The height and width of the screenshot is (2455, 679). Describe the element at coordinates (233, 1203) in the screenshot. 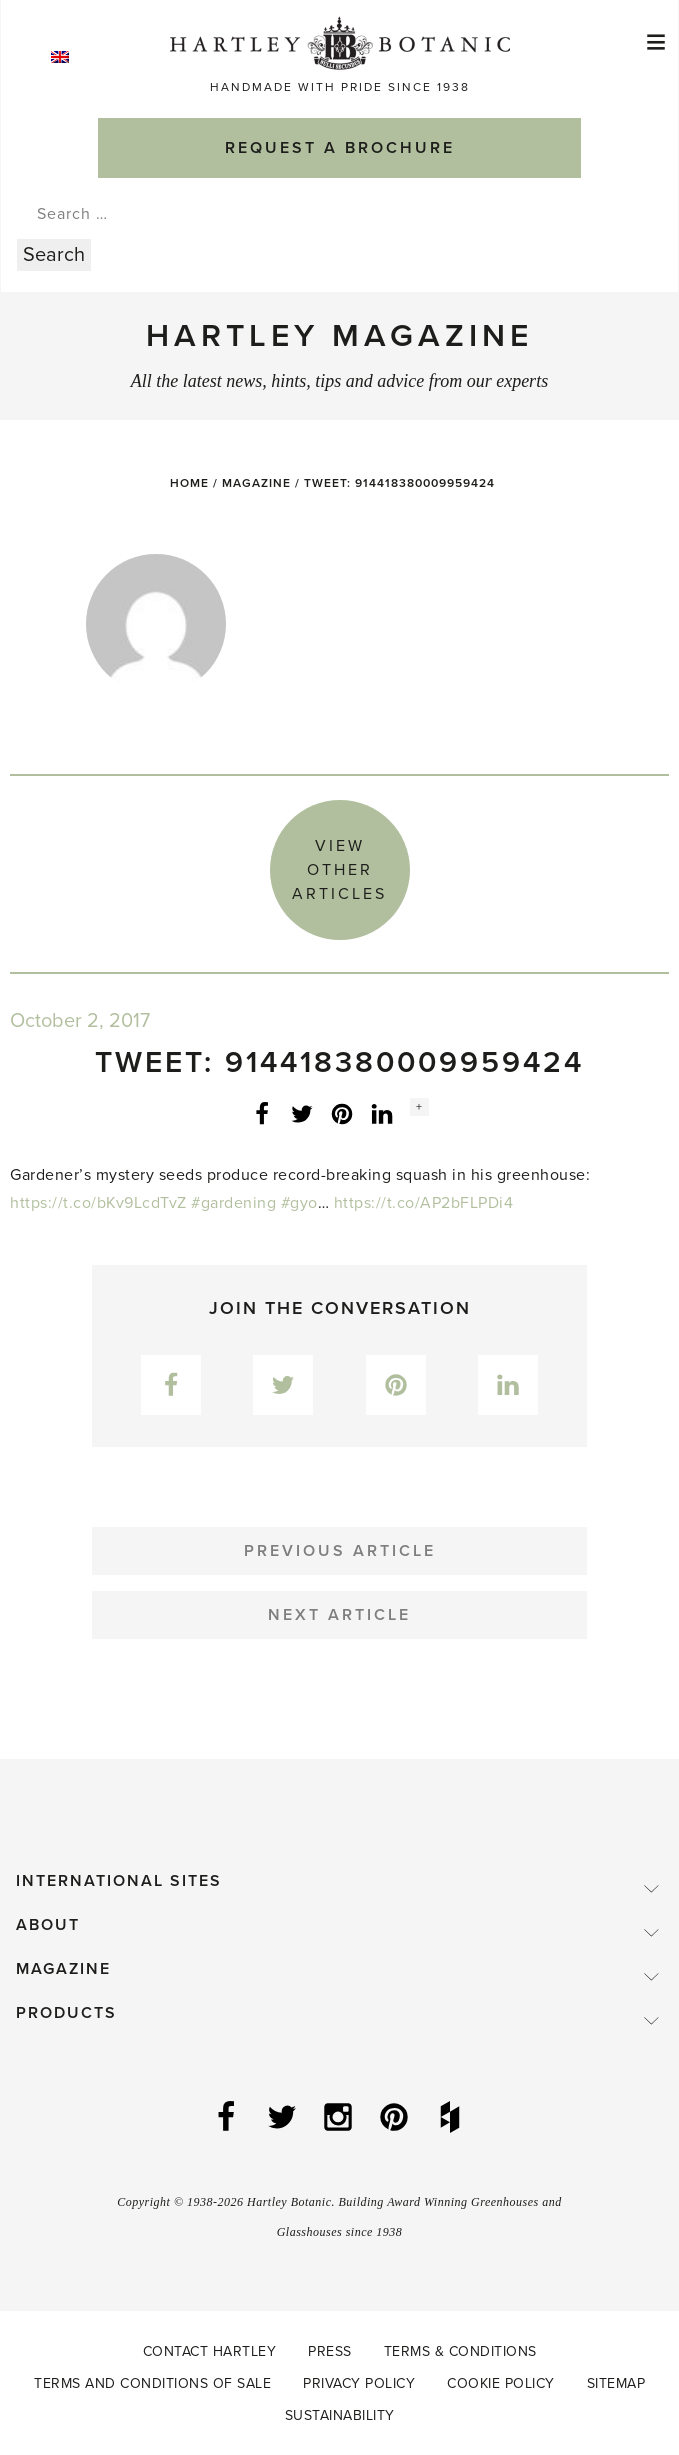

I see `#gardening` at that location.